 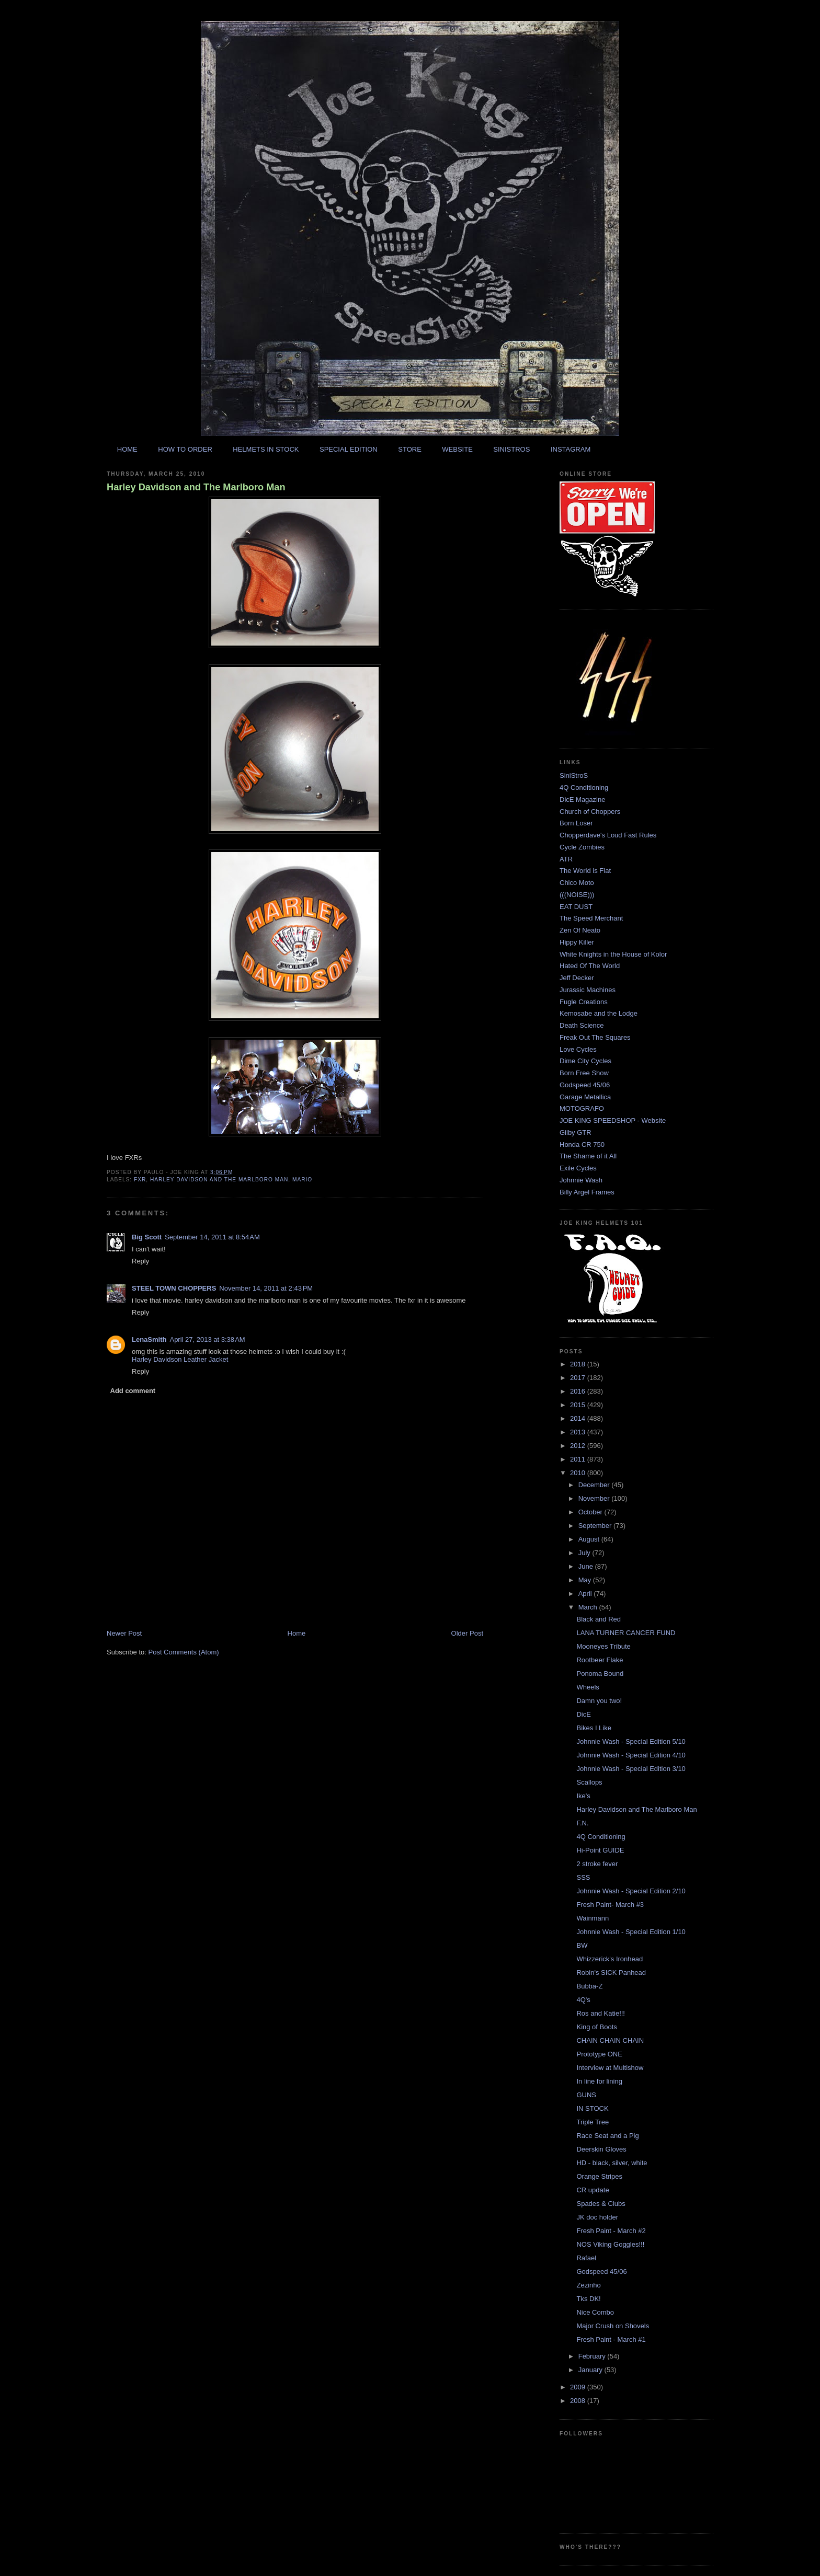 I want to click on DicE, so click(x=583, y=1714).